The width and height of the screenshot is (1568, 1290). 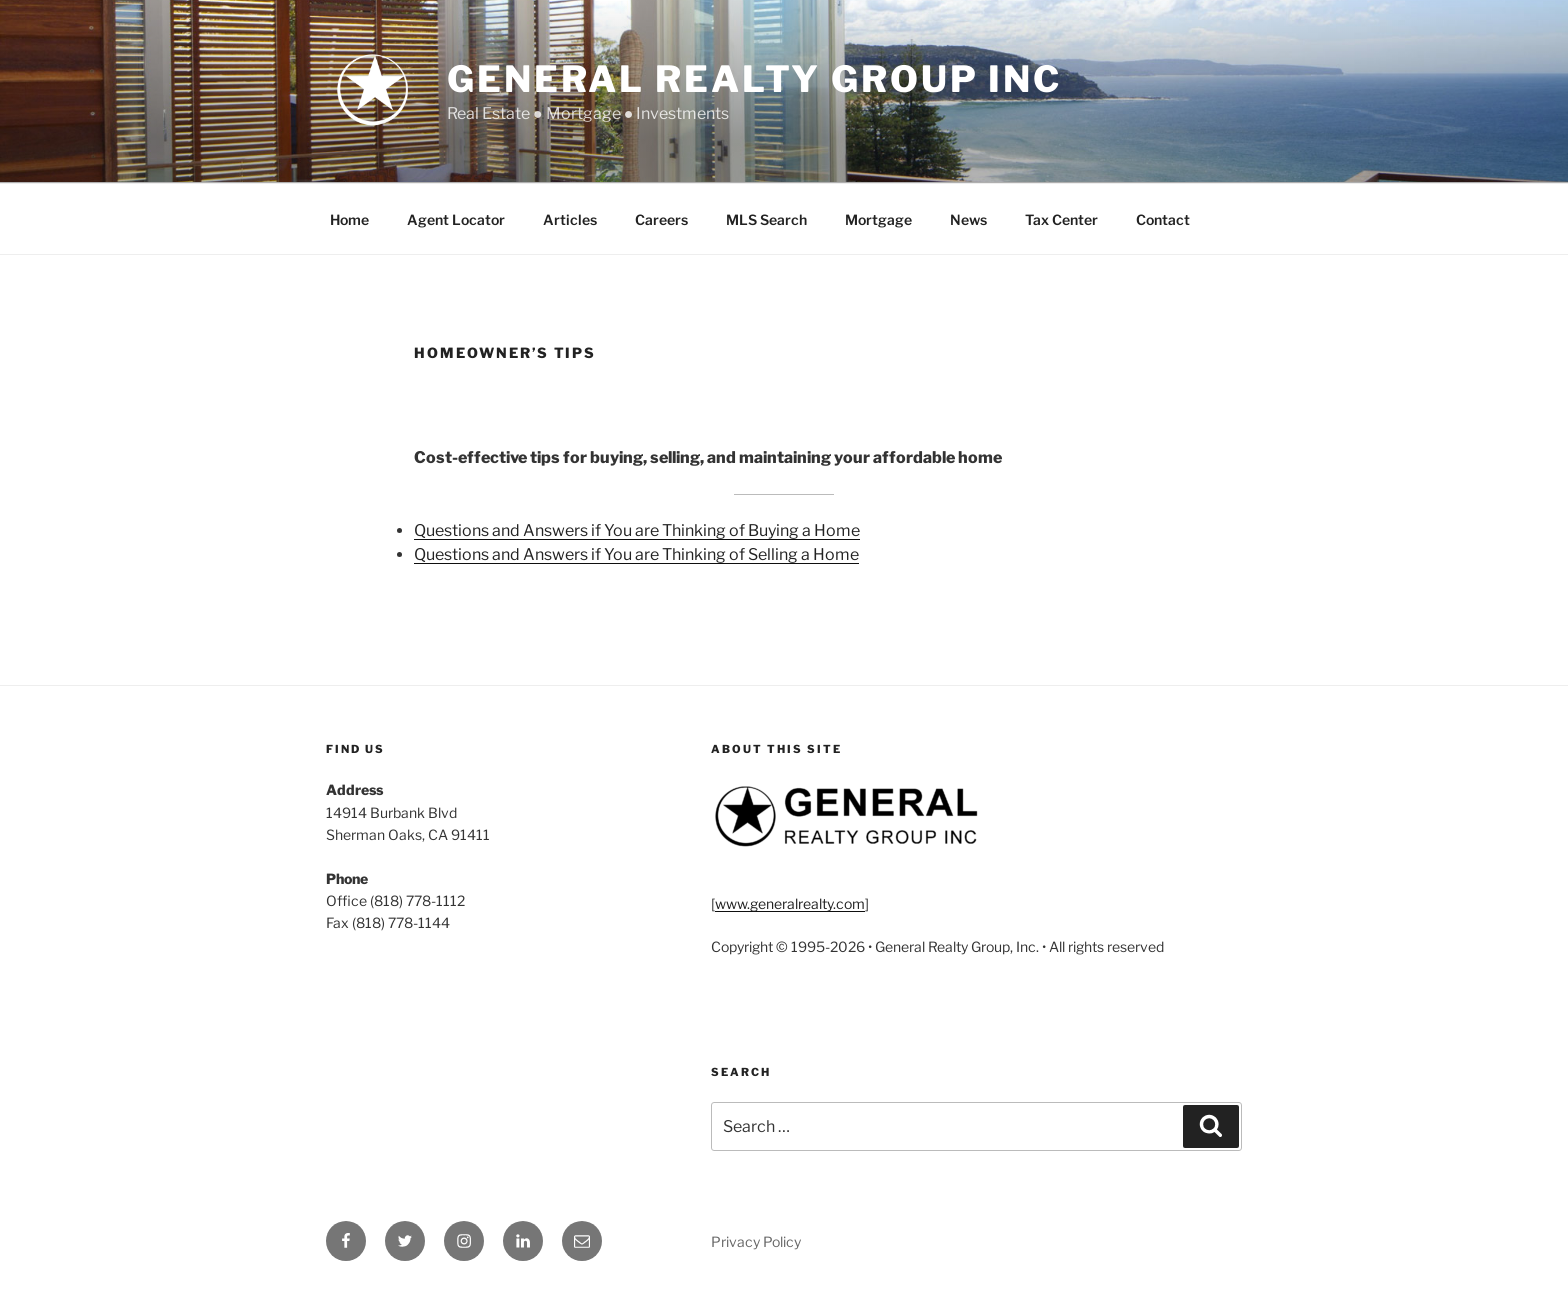 What do you see at coordinates (456, 219) in the screenshot?
I see `Agent Locator` at bounding box center [456, 219].